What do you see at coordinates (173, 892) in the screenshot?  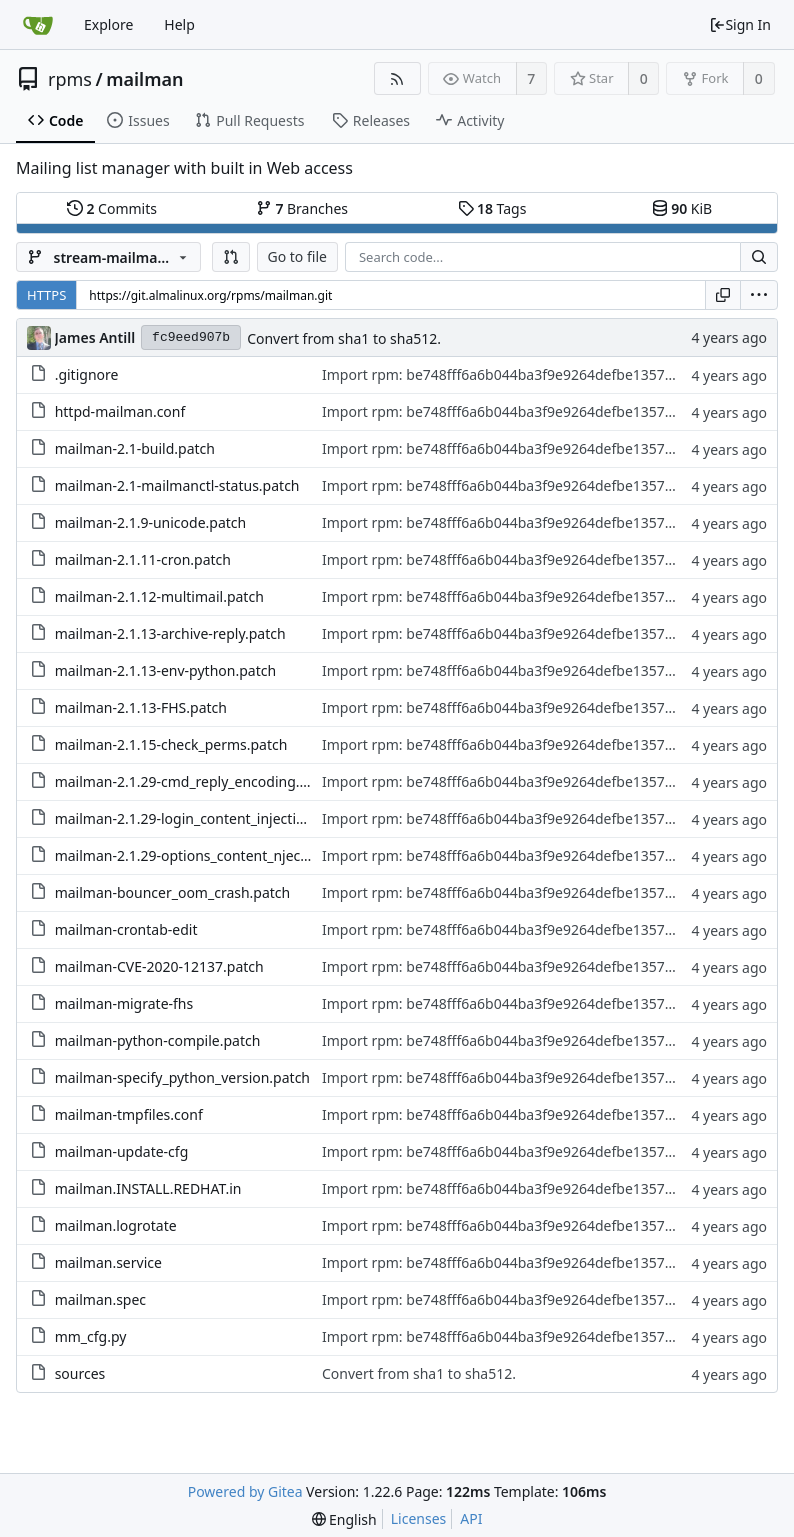 I see `mailman-bouncer_oom_crash.patch` at bounding box center [173, 892].